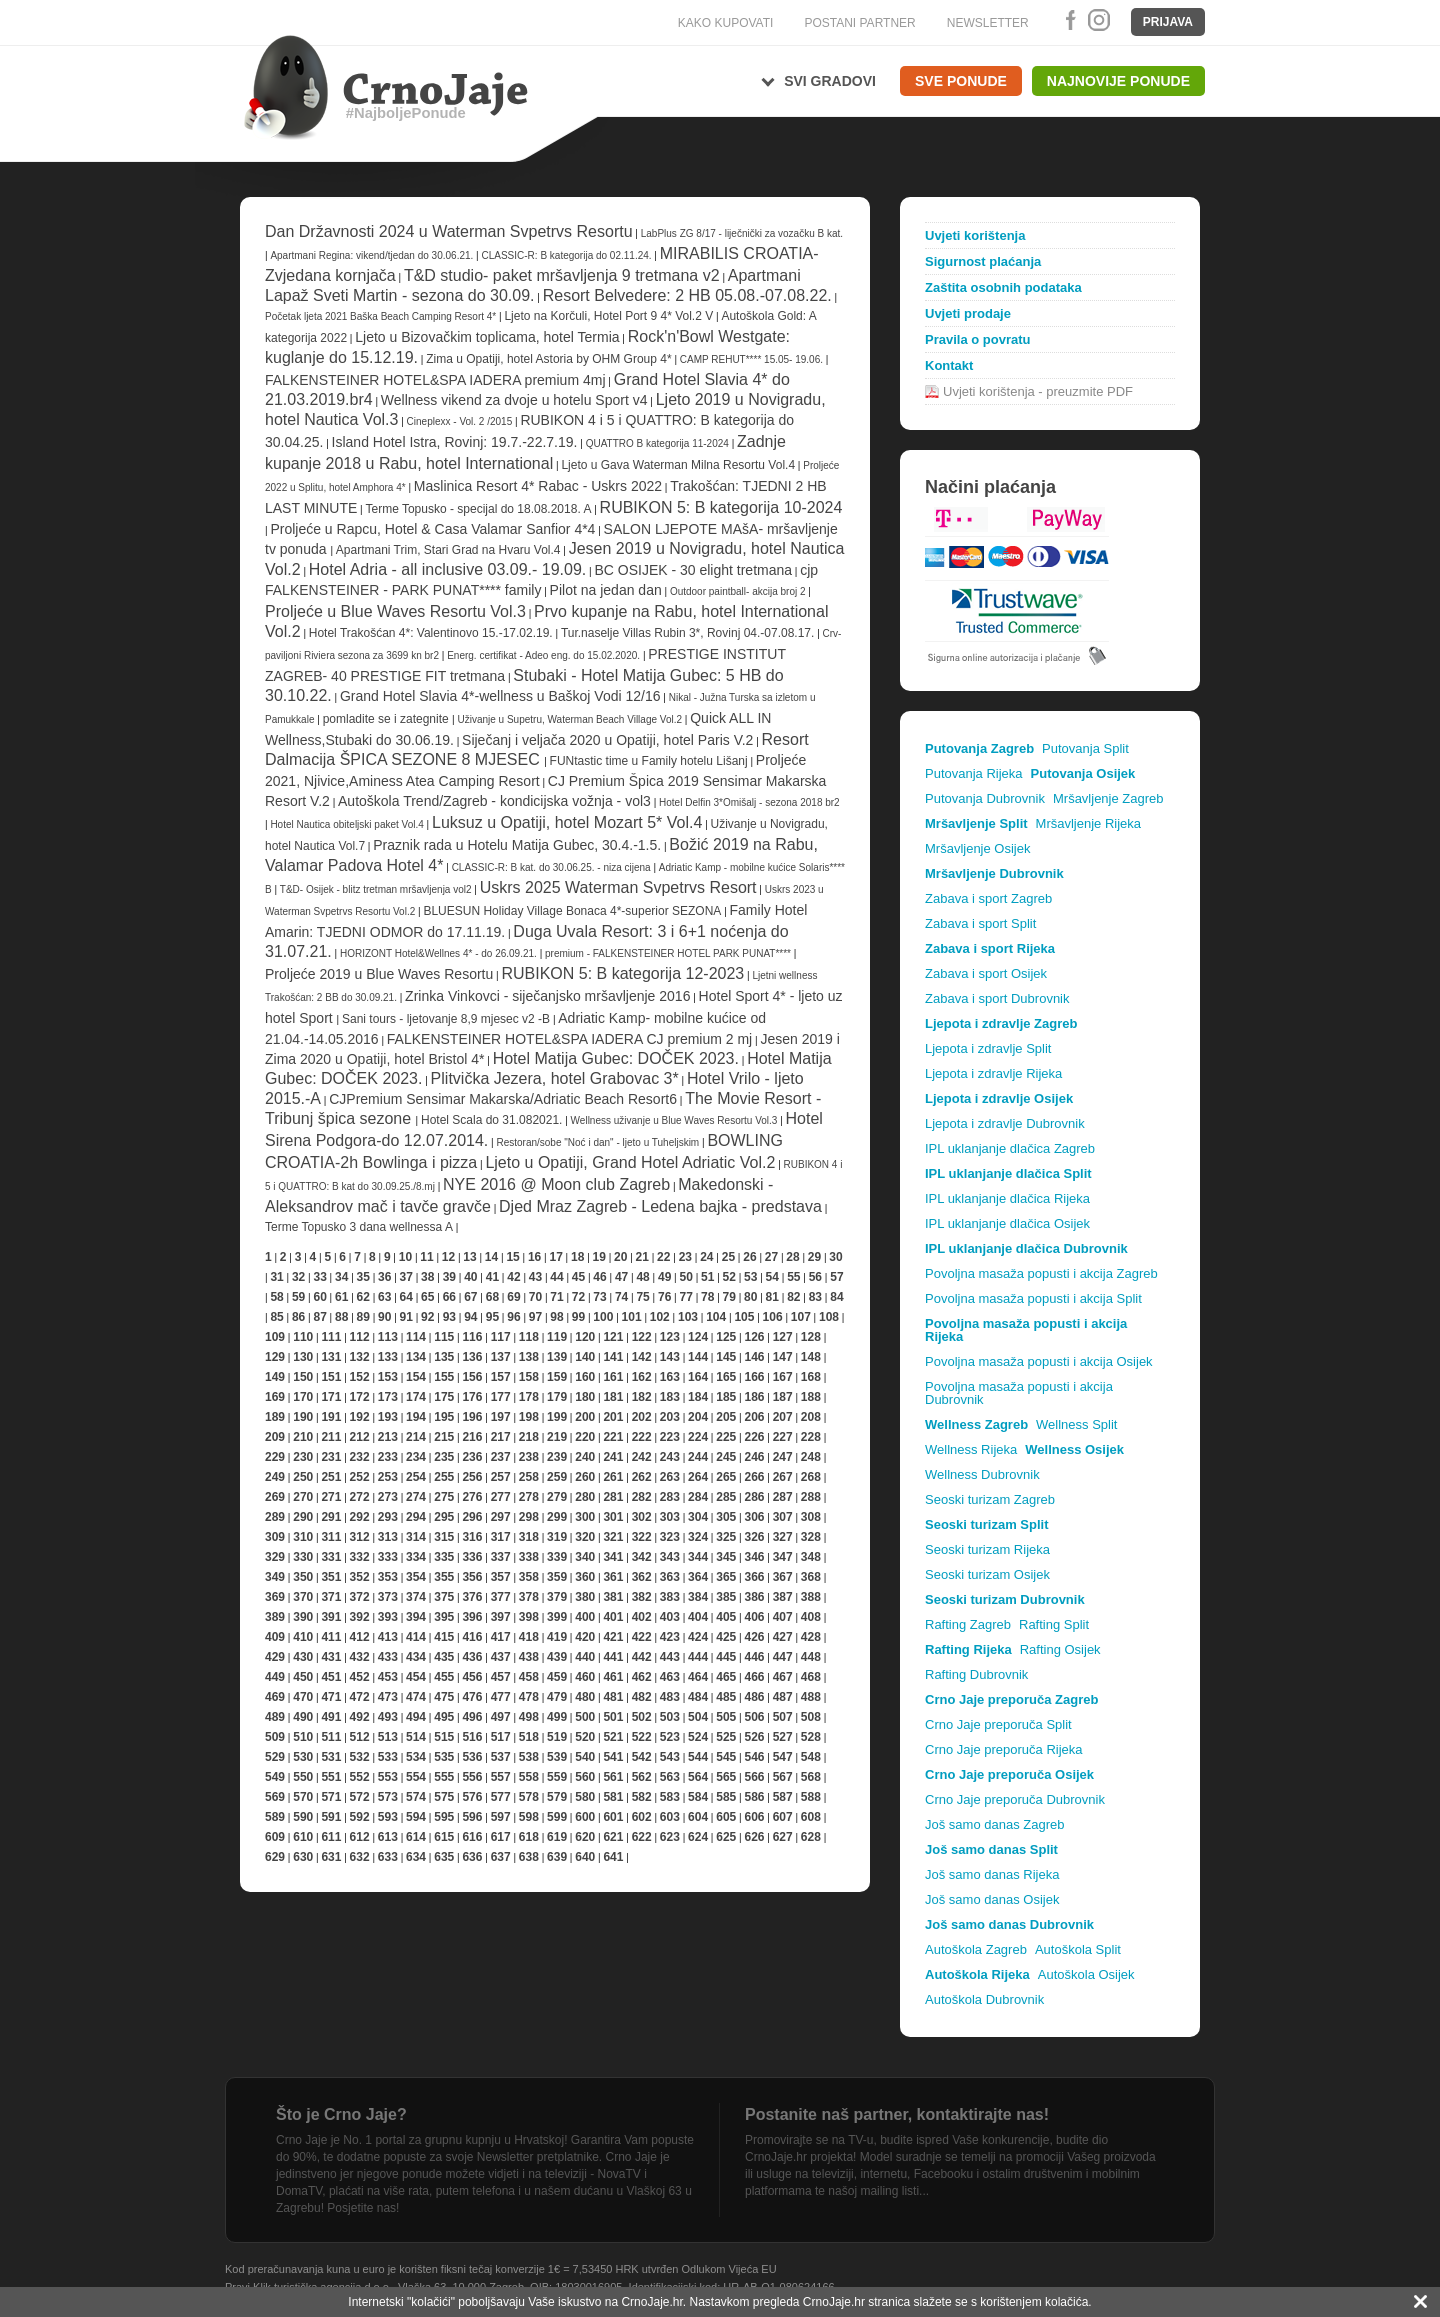  What do you see at coordinates (275, 1337) in the screenshot?
I see `109` at bounding box center [275, 1337].